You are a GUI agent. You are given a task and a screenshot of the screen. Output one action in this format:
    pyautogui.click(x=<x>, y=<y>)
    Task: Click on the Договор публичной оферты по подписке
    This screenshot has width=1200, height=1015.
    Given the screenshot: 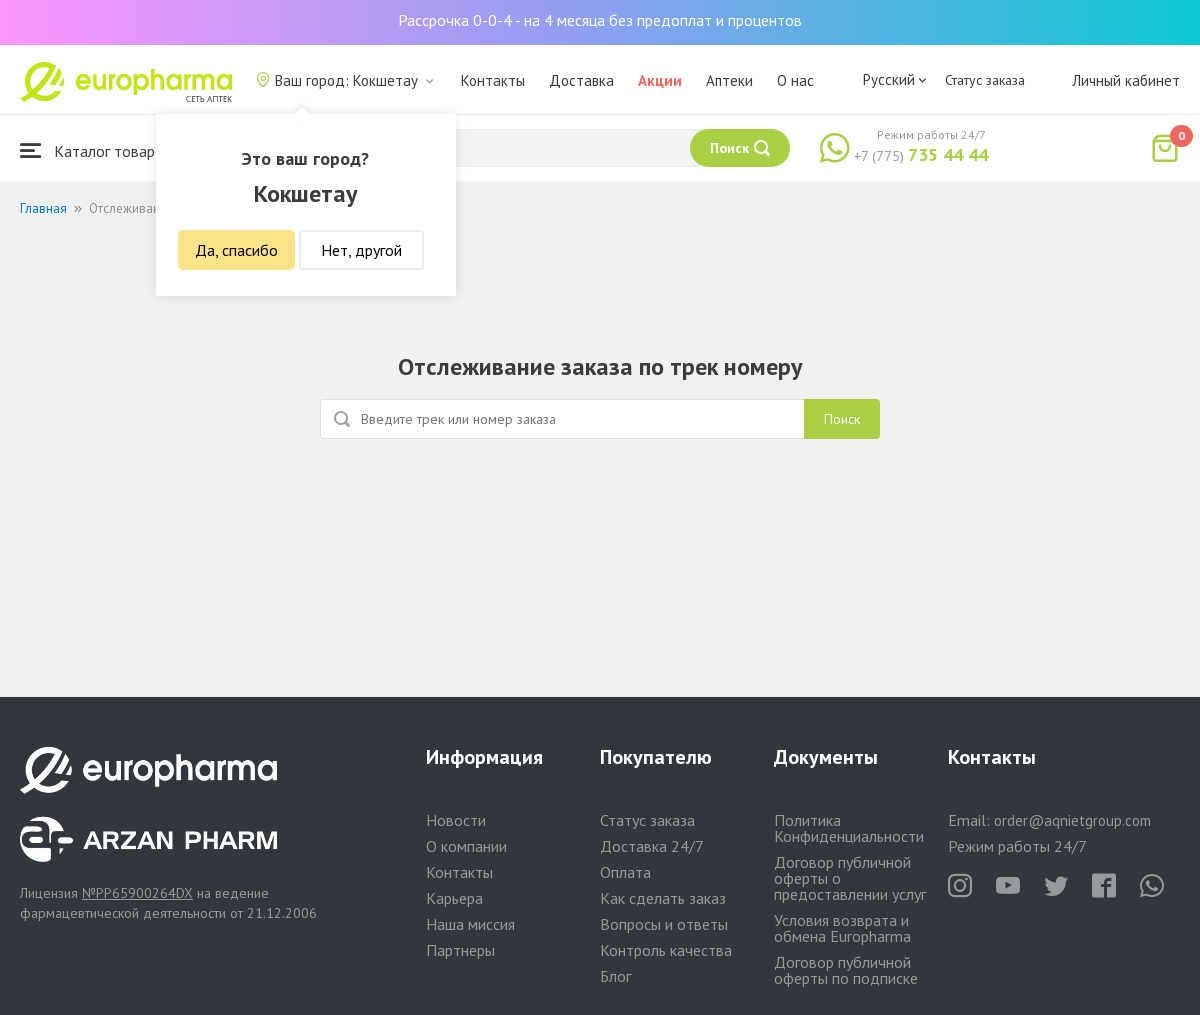 What is the action you would take?
    pyautogui.click(x=846, y=970)
    